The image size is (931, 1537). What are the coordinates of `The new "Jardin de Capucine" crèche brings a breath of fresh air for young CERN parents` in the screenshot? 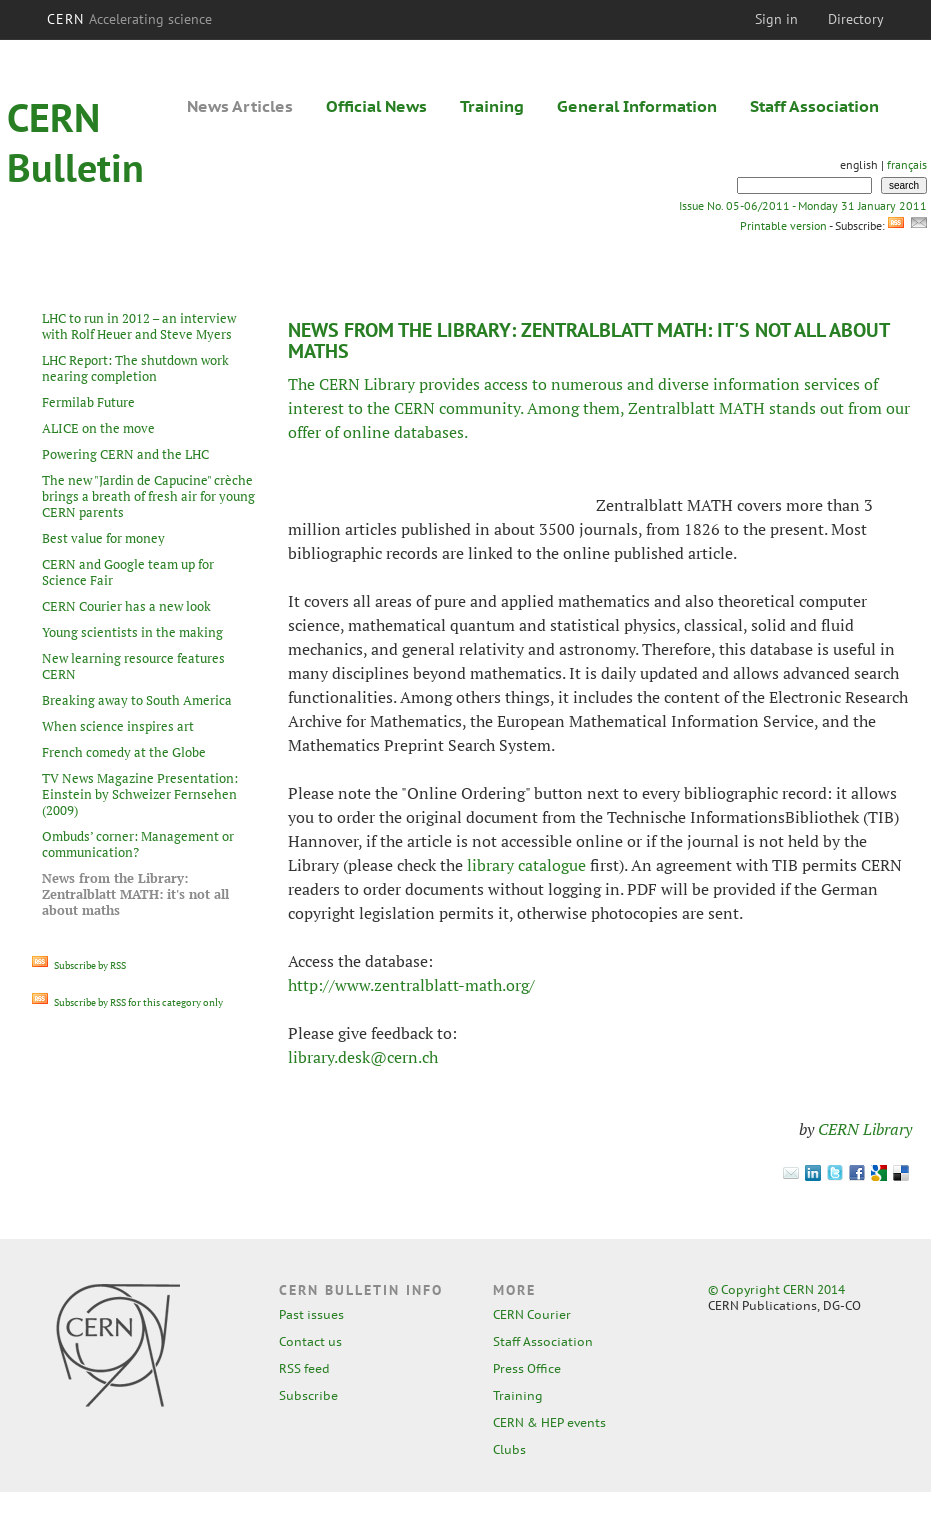 It's located at (148, 496).